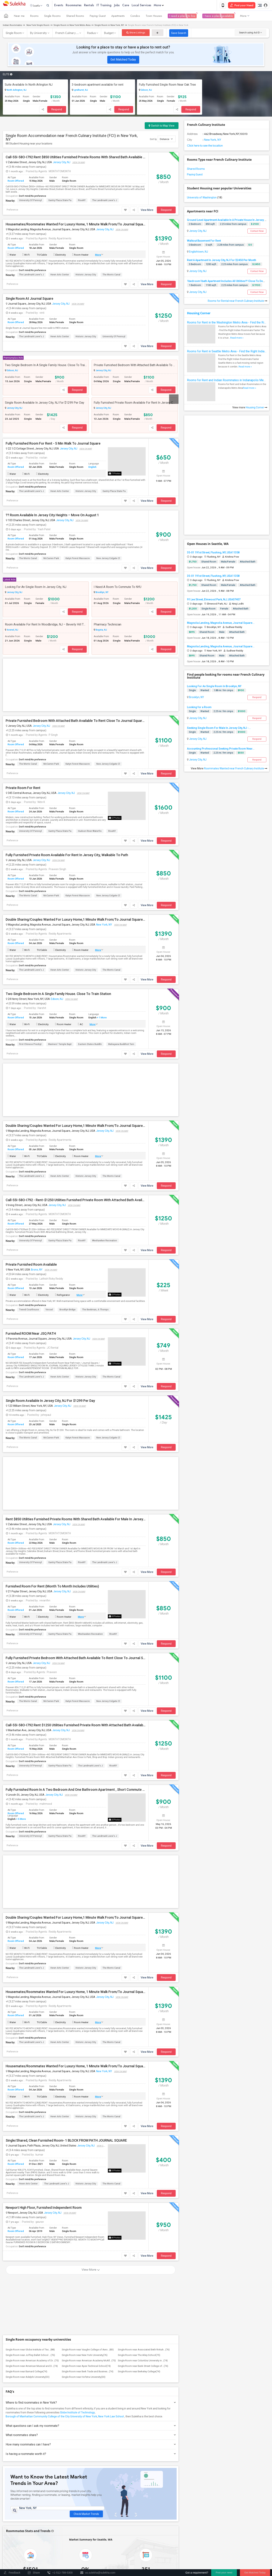 This screenshot has width=272, height=2576. I want to click on Englishtown, NJ, so click(198, 252).